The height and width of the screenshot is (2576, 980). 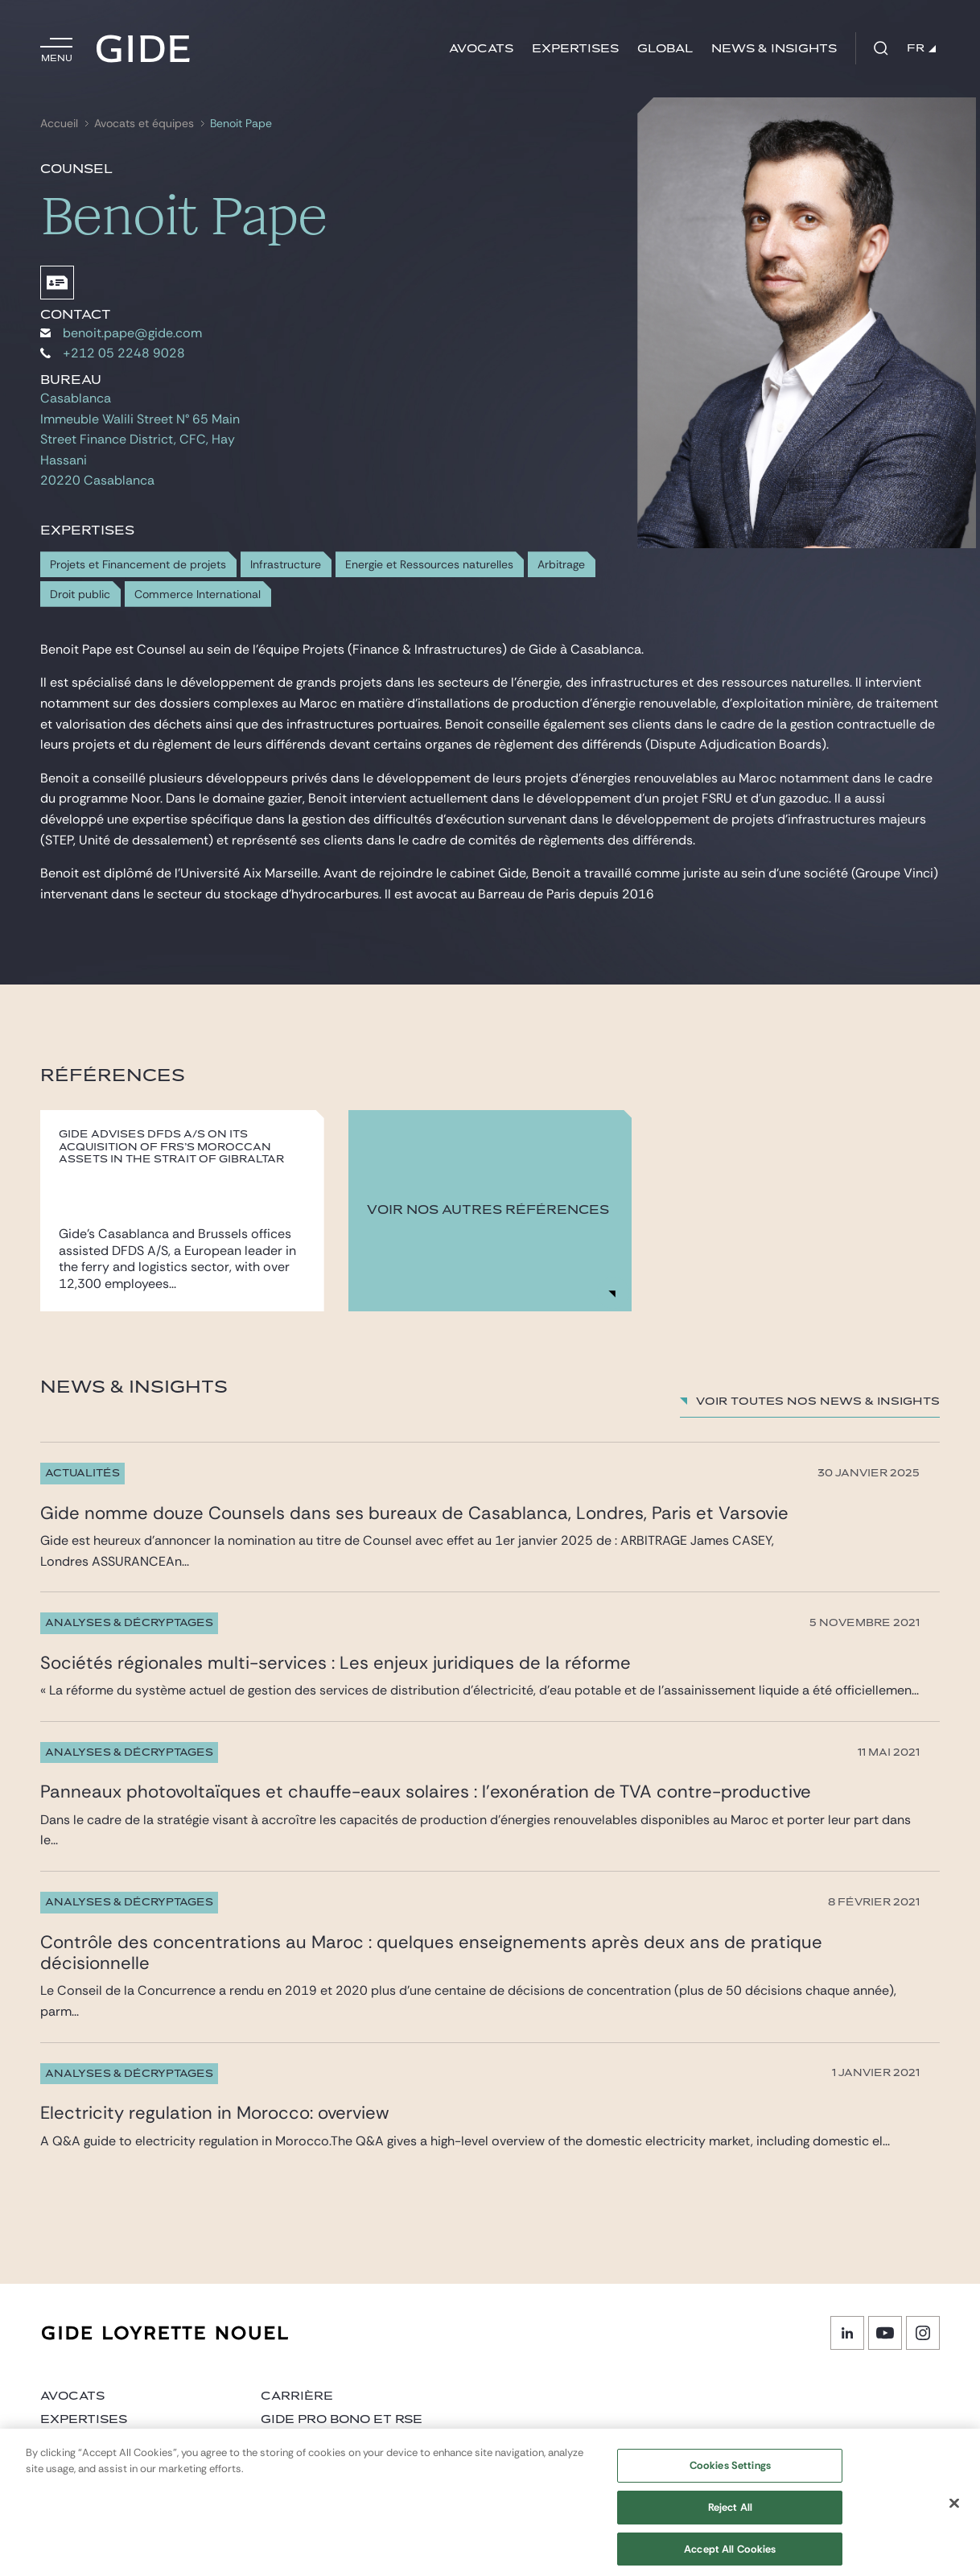 What do you see at coordinates (197, 594) in the screenshot?
I see `Commerce International` at bounding box center [197, 594].